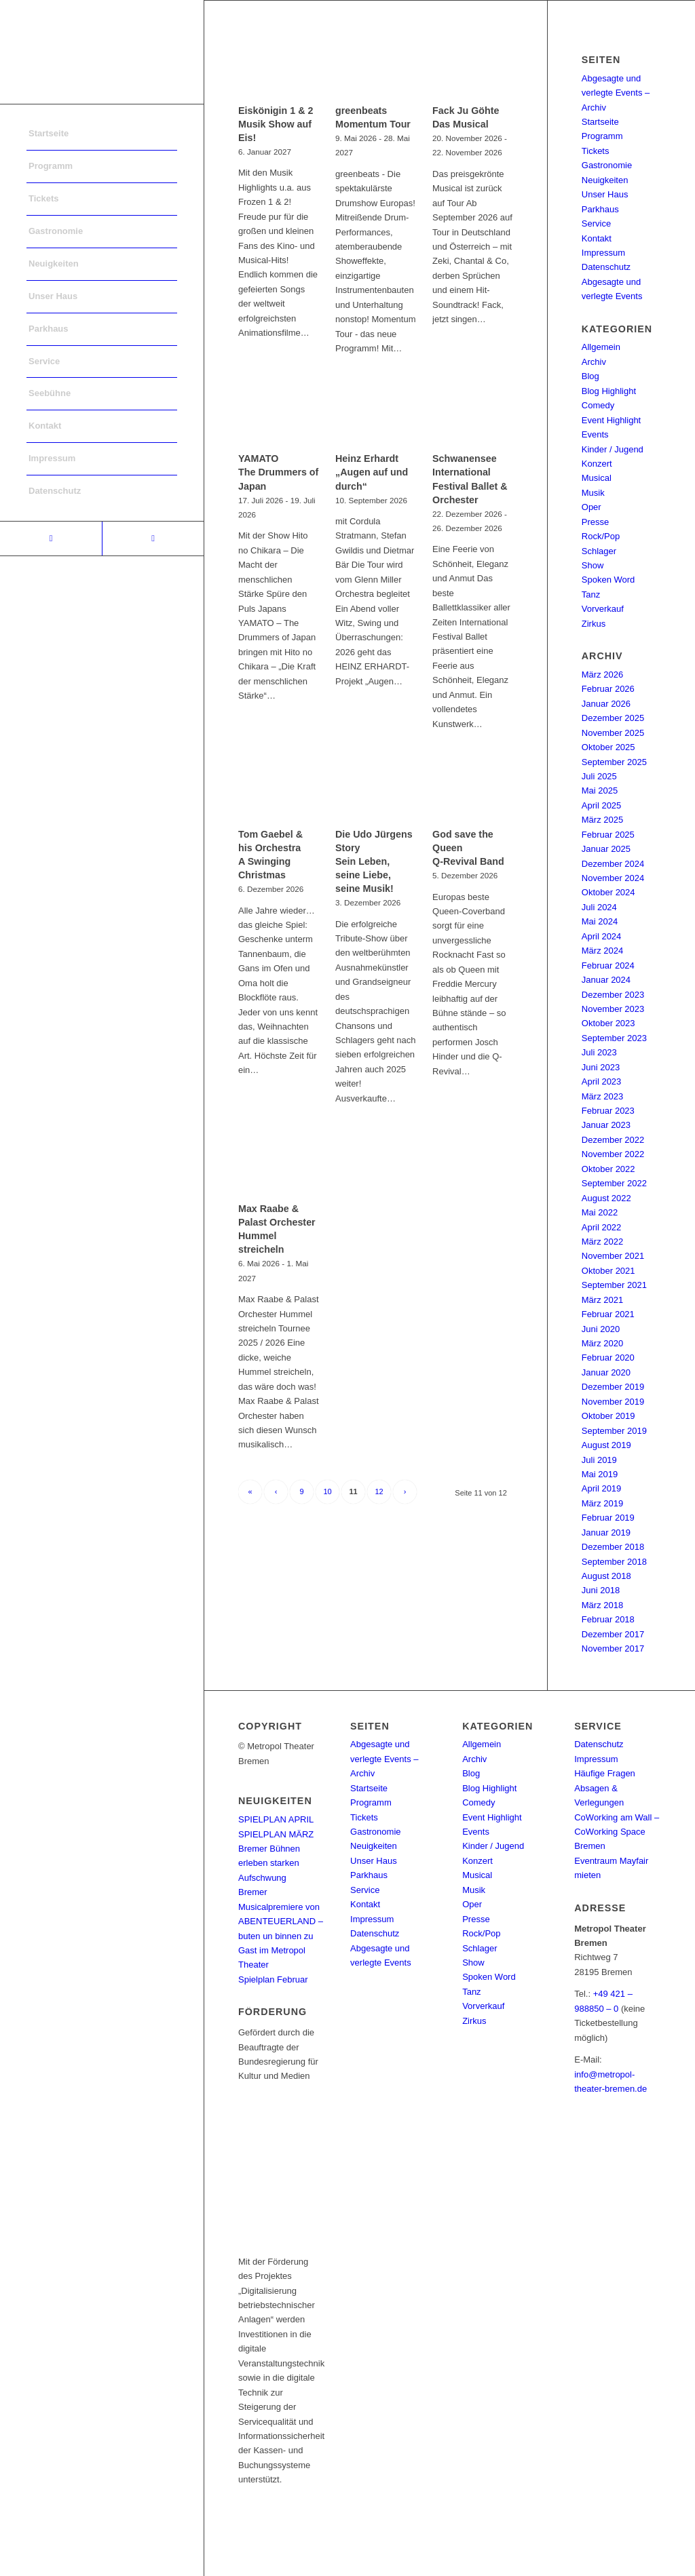 The width and height of the screenshot is (695, 2576). I want to click on April 2019, so click(602, 1488).